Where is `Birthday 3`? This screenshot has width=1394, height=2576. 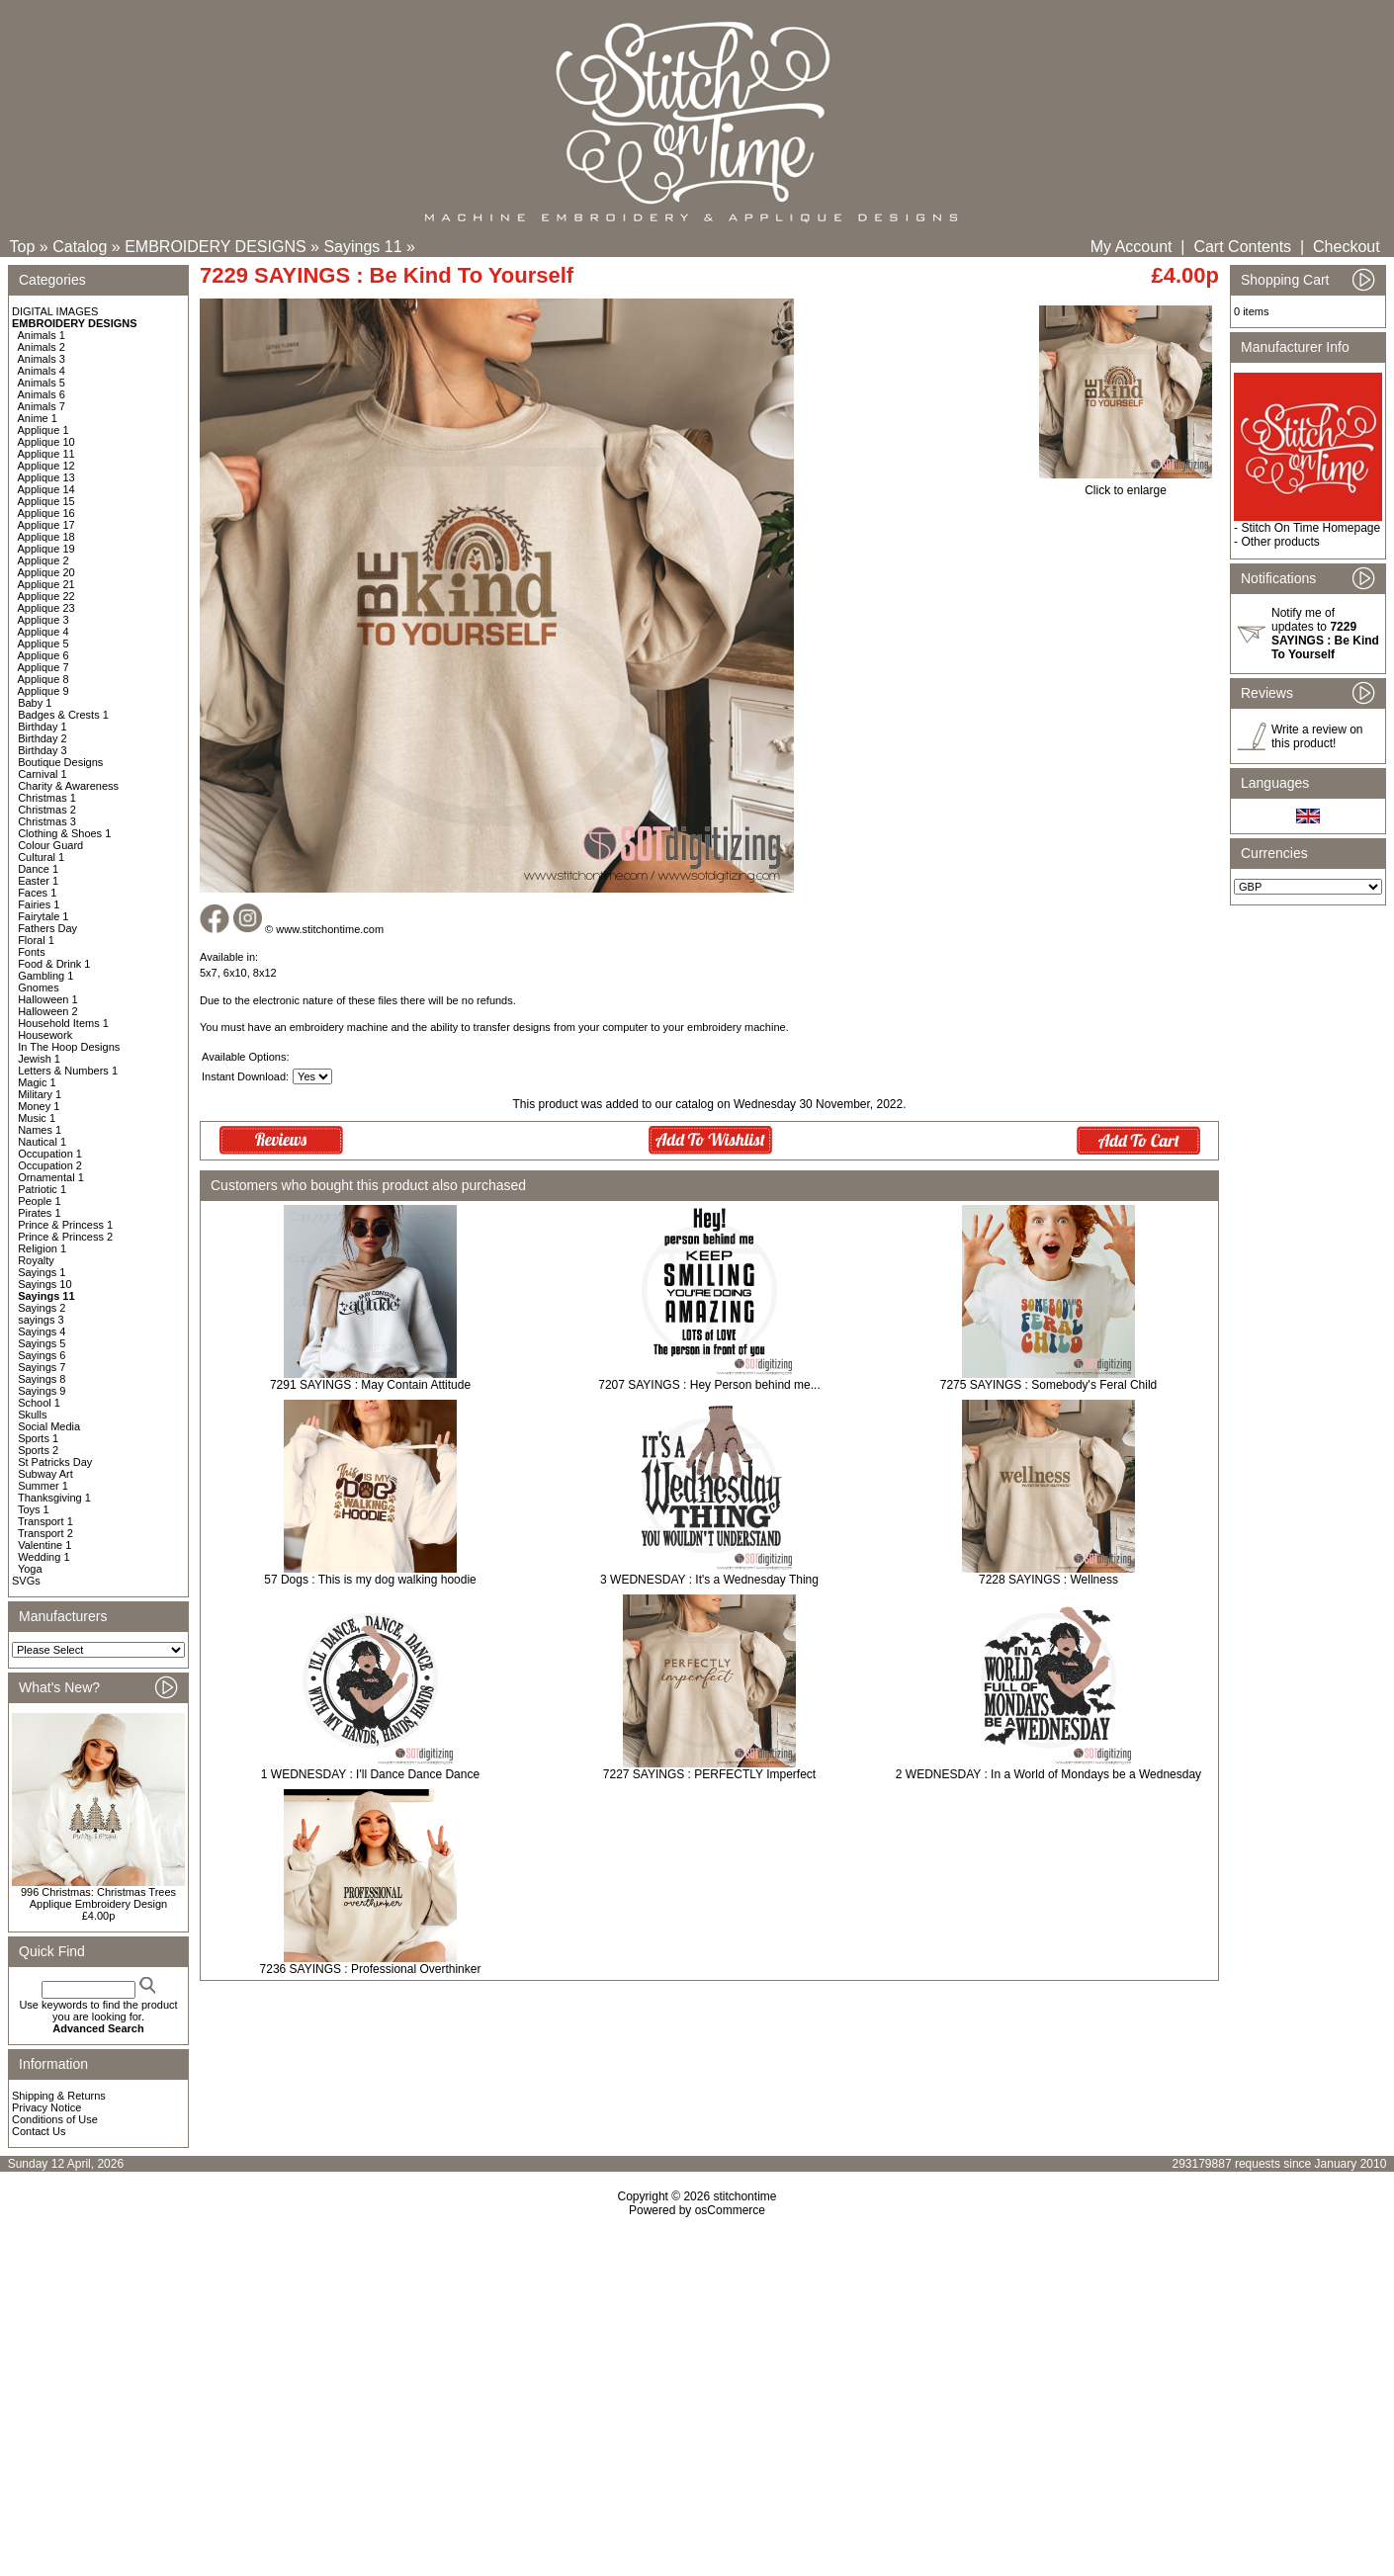 Birthday 3 is located at coordinates (42, 750).